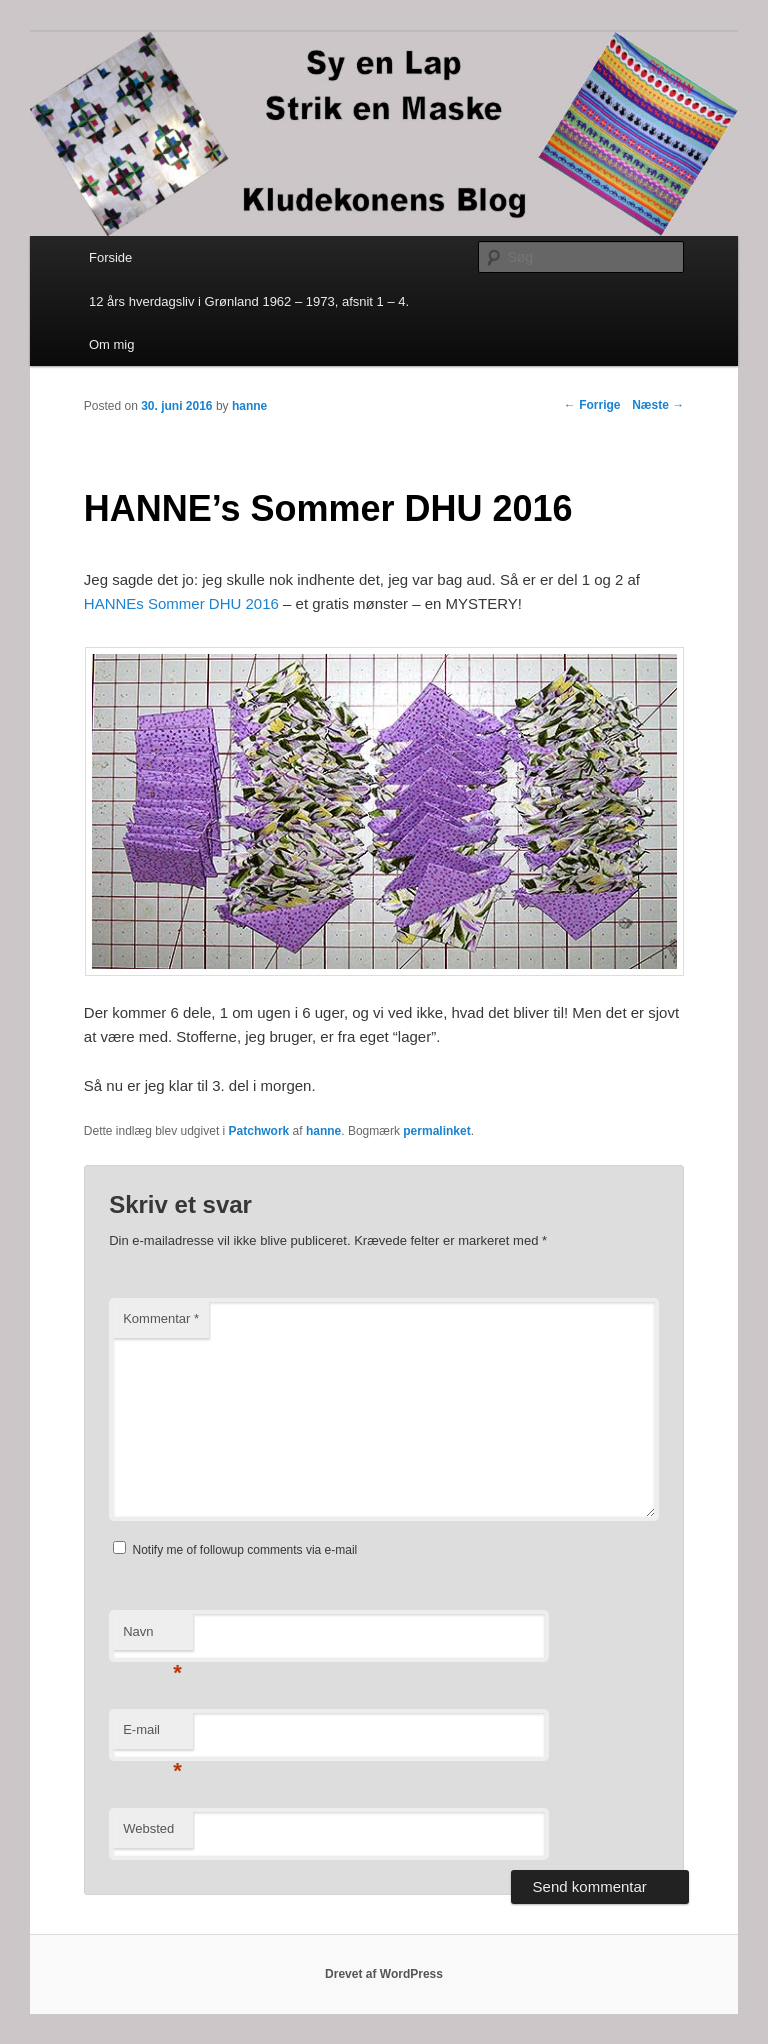 Image resolution: width=768 pixels, height=2044 pixels. What do you see at coordinates (249, 406) in the screenshot?
I see `hanne` at bounding box center [249, 406].